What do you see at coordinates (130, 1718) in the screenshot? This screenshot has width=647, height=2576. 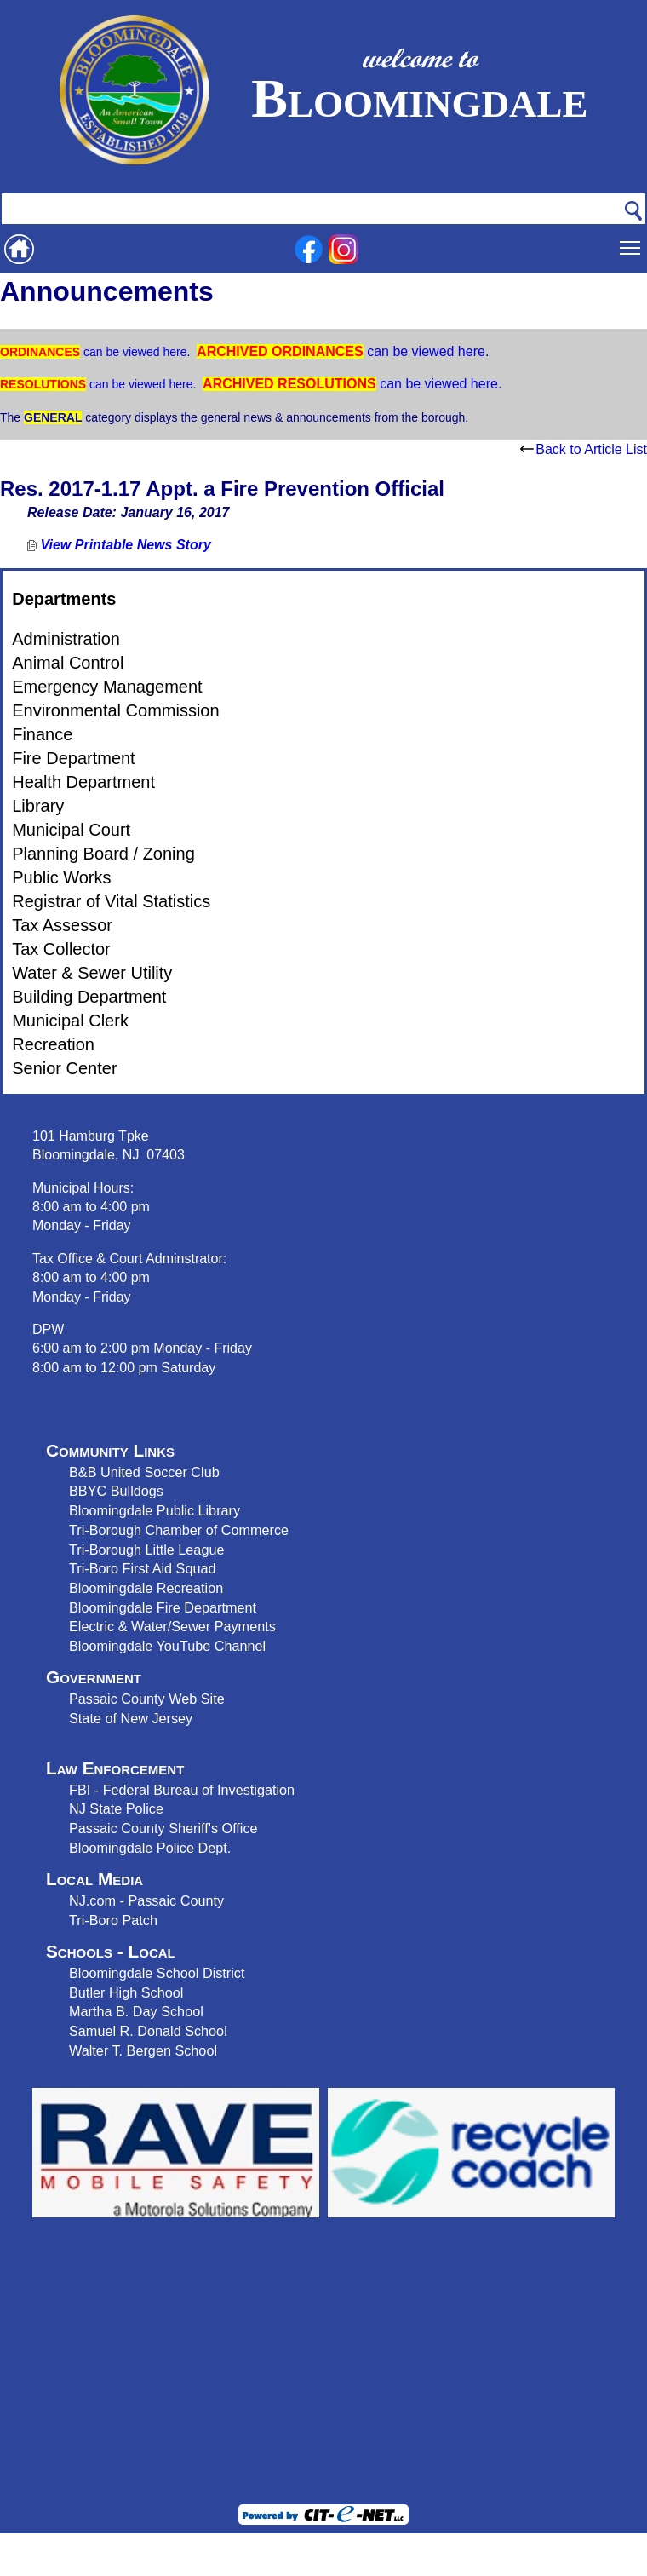 I see `State of New Jersey` at bounding box center [130, 1718].